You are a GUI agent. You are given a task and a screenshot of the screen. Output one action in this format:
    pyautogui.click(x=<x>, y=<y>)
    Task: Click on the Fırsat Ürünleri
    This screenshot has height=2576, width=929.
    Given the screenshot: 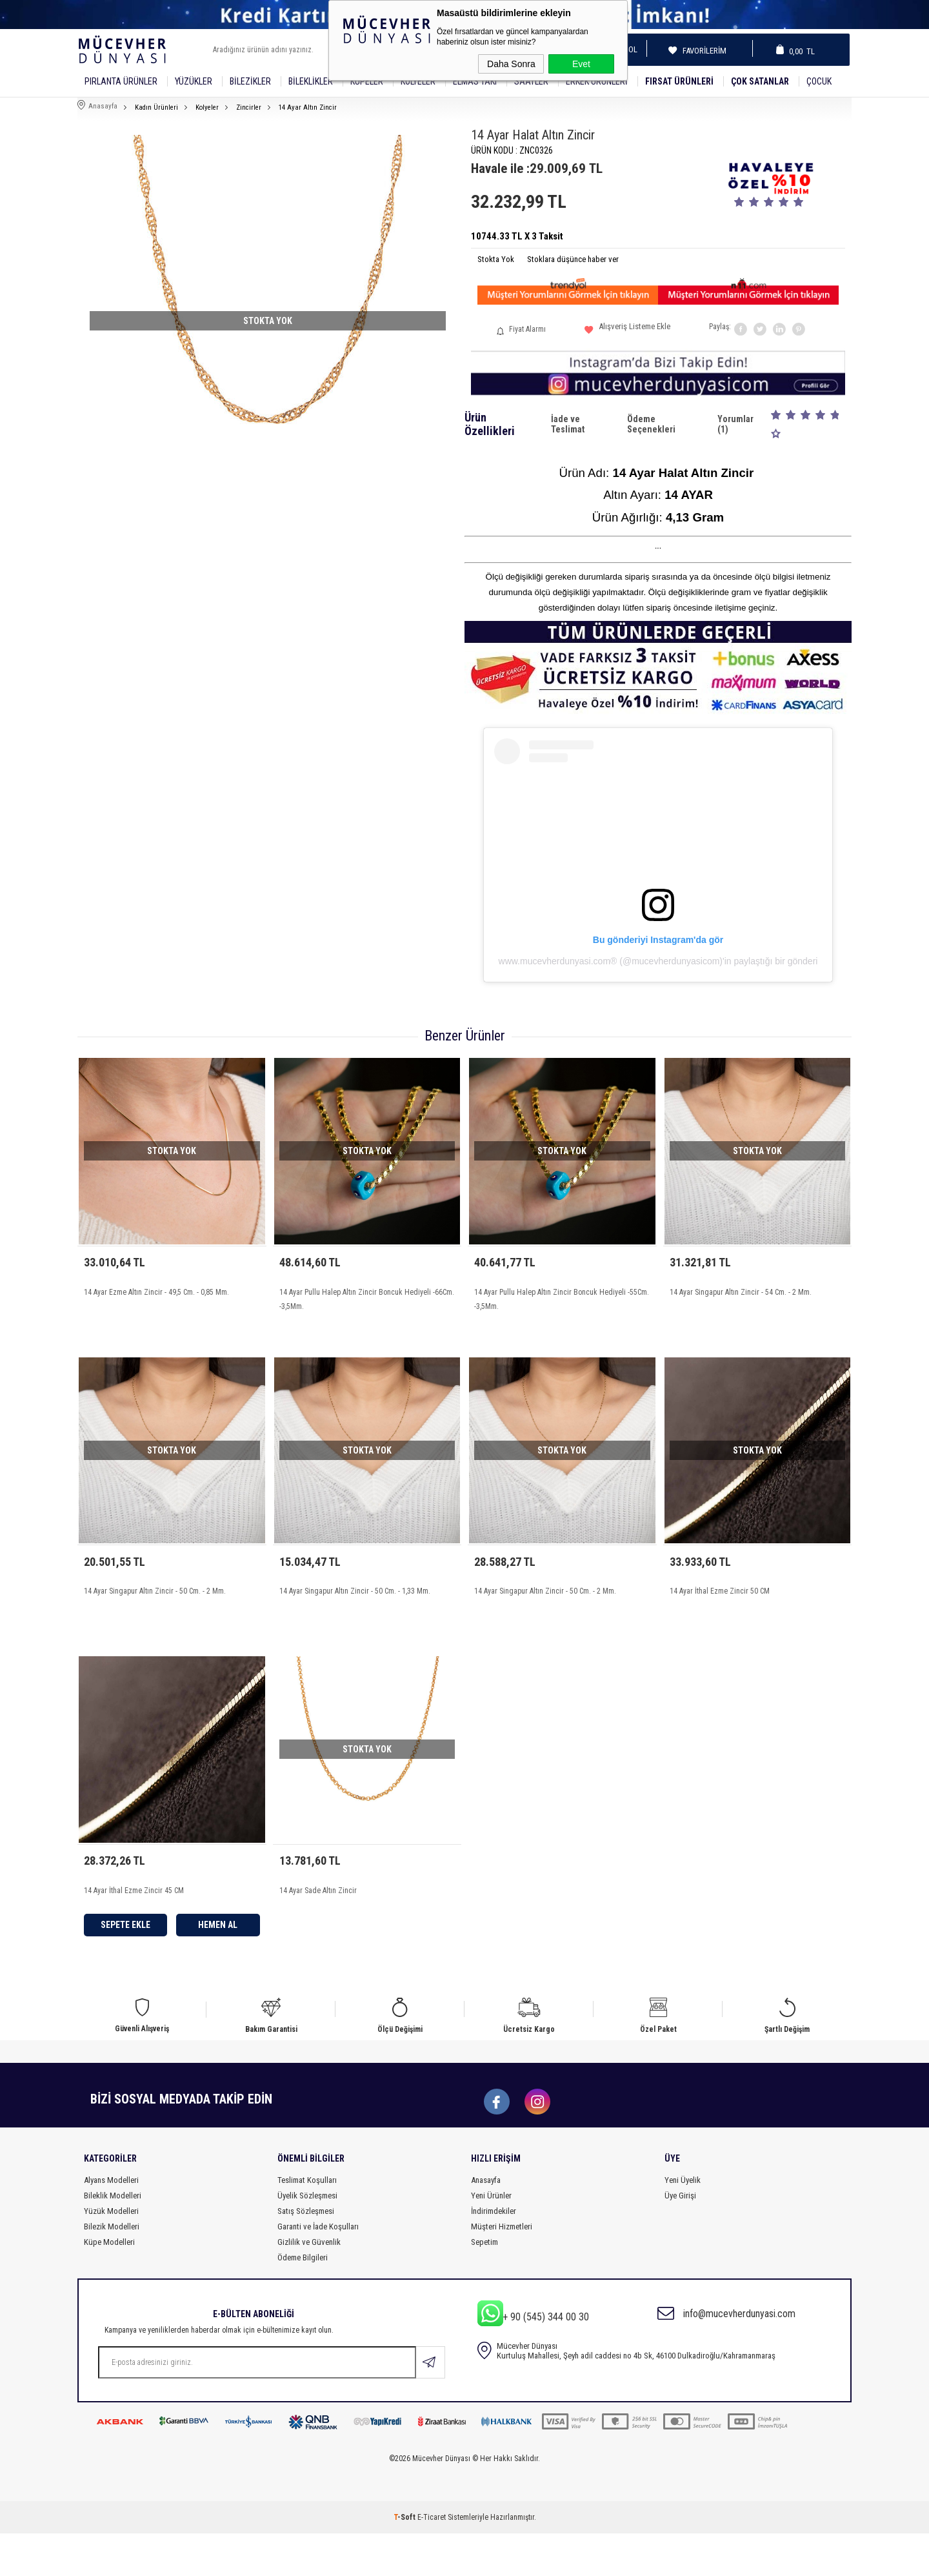 What is the action you would take?
    pyautogui.click(x=679, y=81)
    